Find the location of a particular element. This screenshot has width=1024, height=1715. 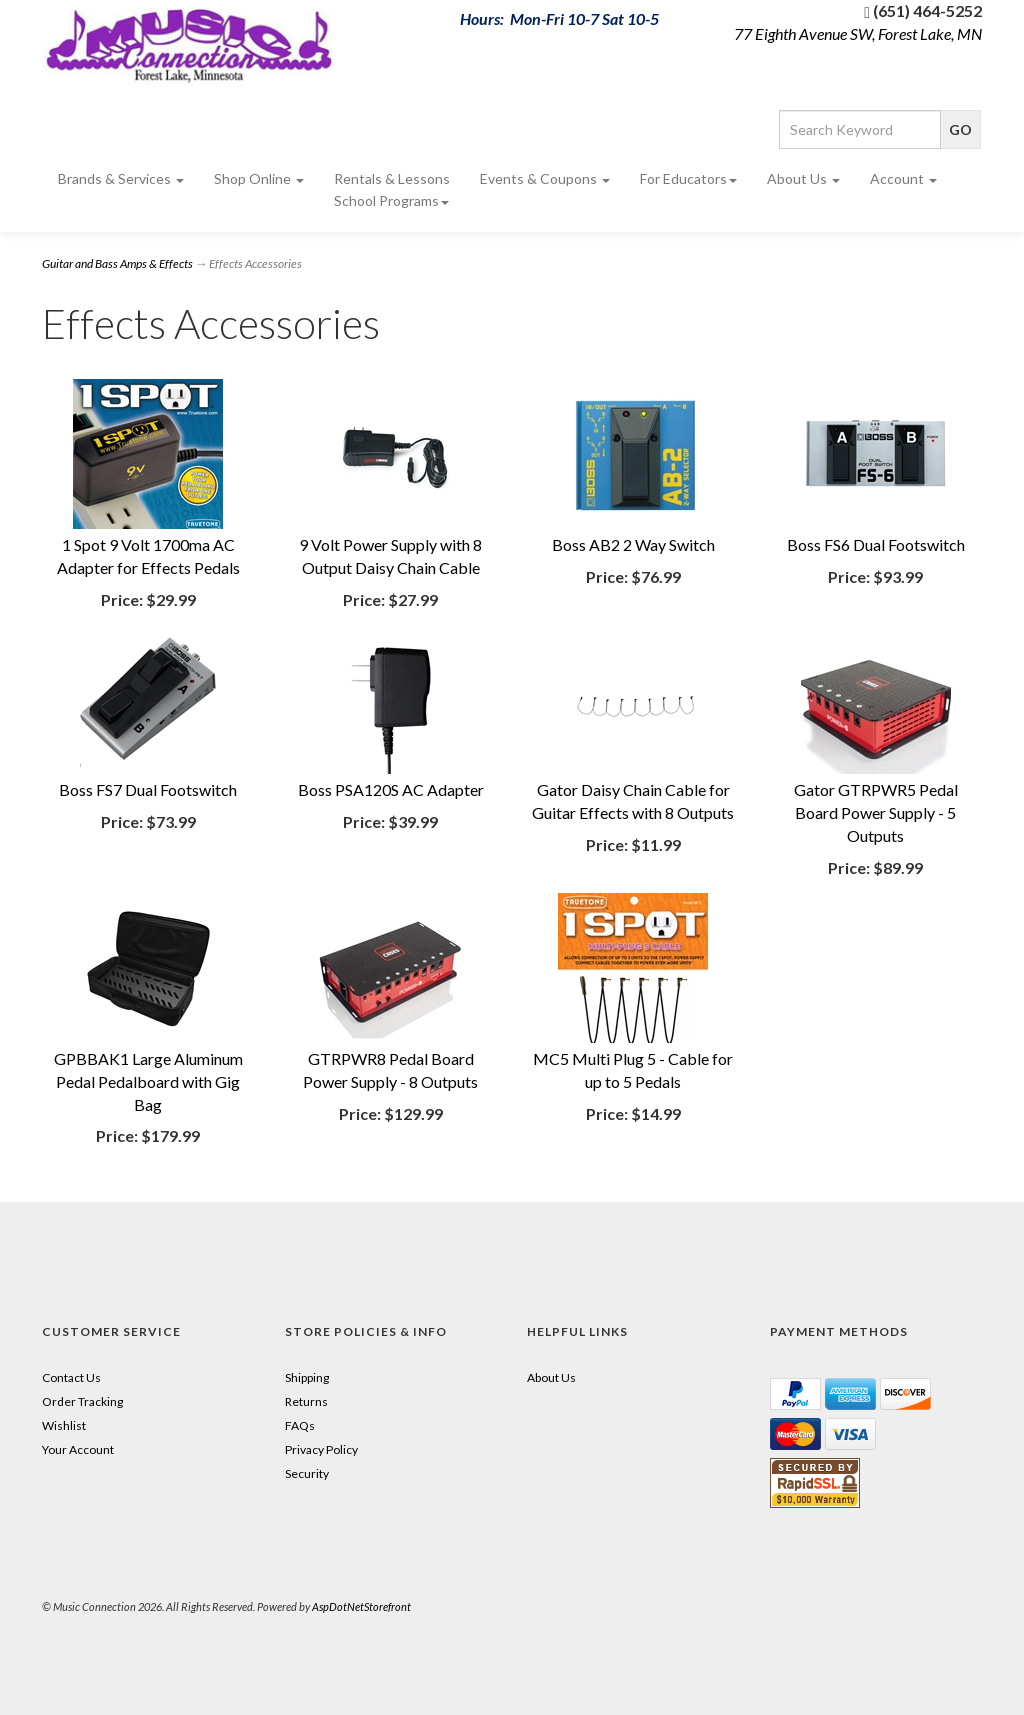

Account is located at coordinates (903, 178).